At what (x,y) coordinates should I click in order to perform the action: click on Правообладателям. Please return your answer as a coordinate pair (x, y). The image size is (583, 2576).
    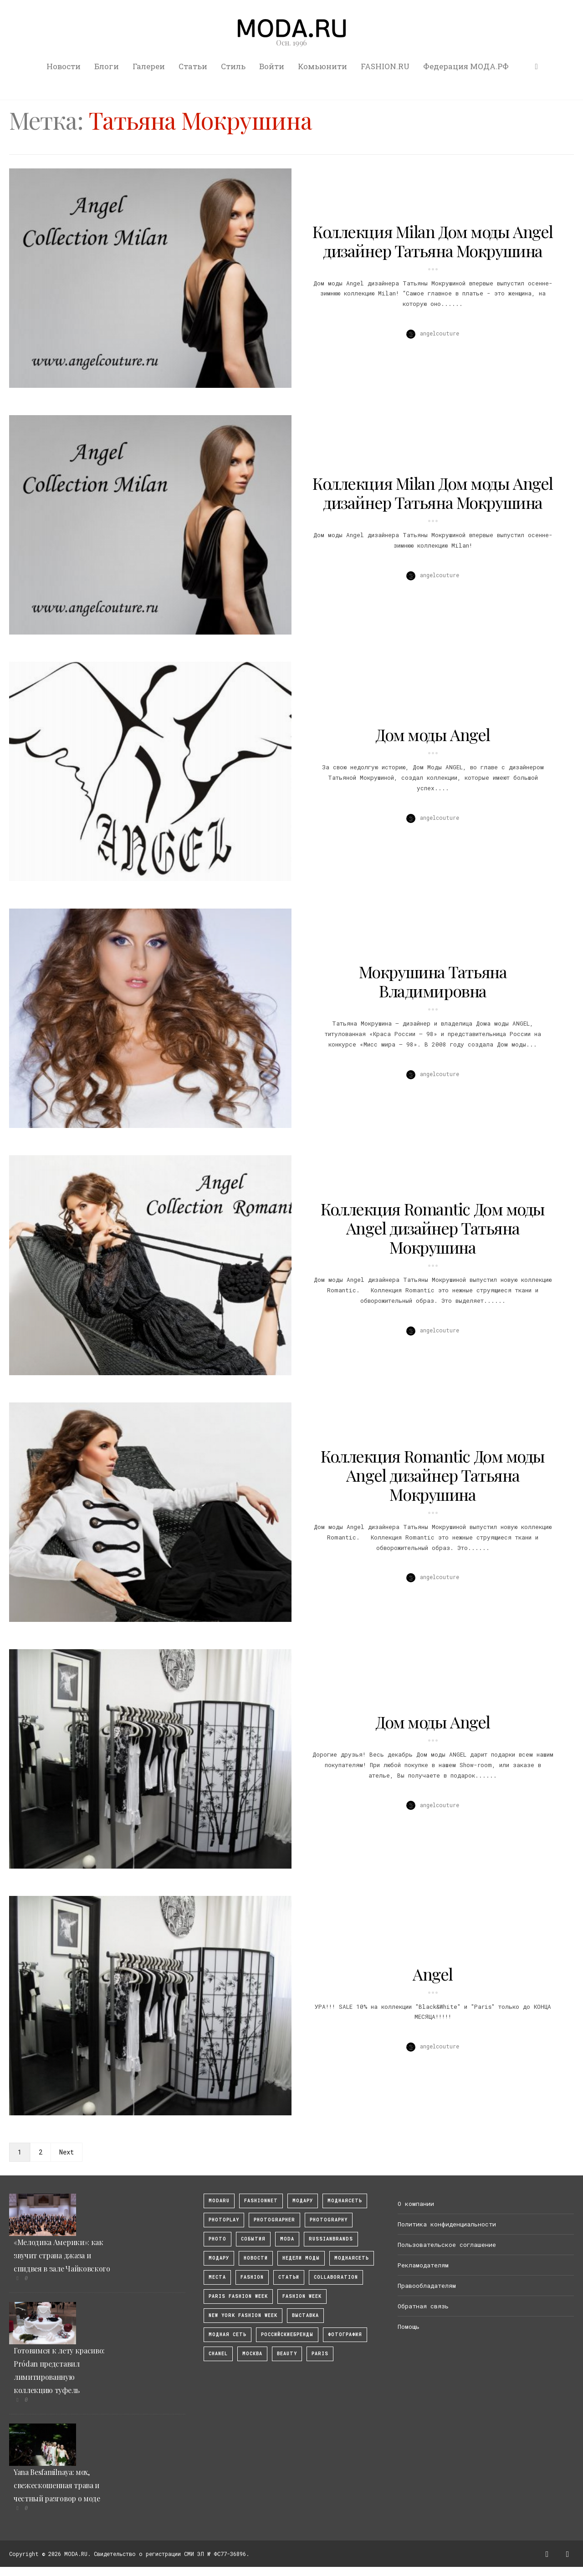
    Looking at the image, I should click on (427, 2285).